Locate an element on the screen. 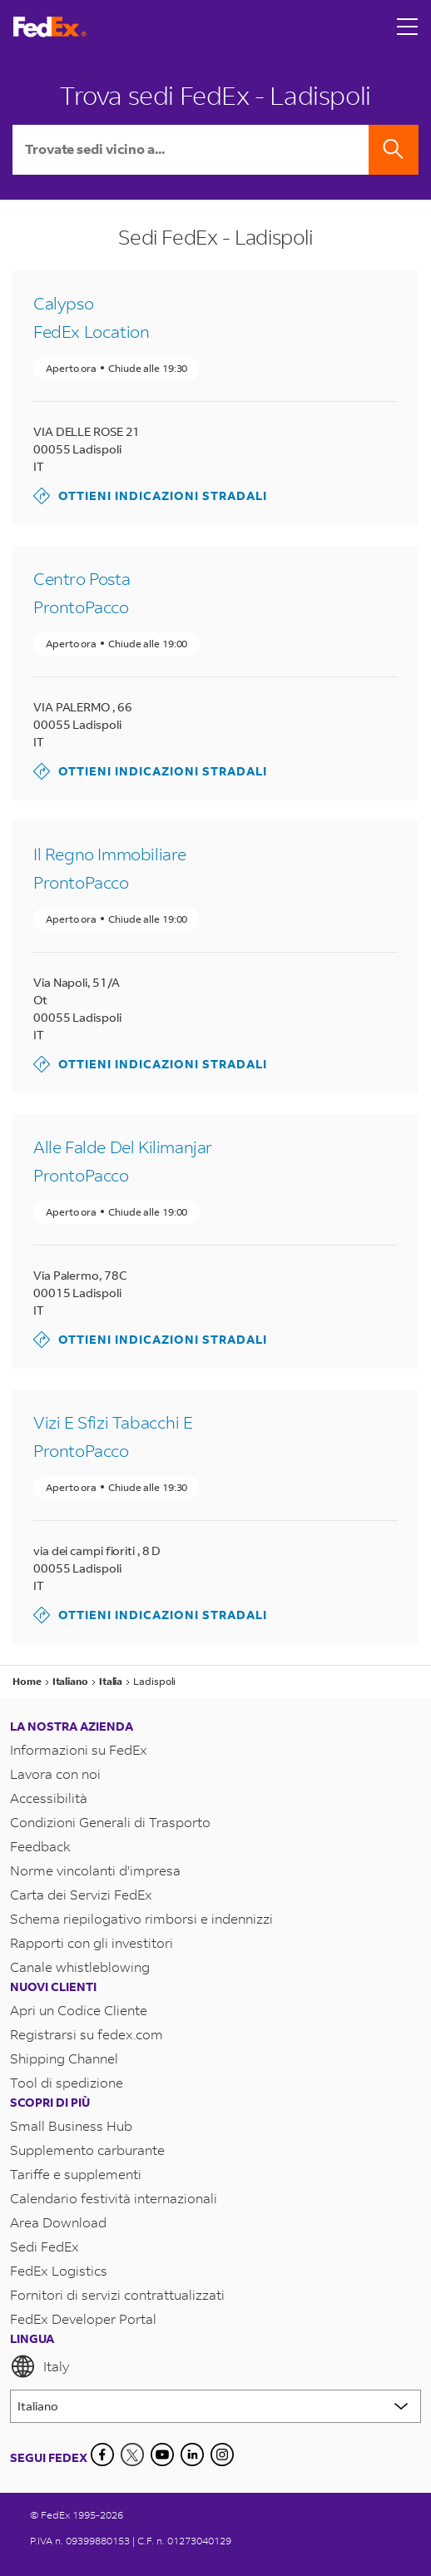 This screenshot has width=431, height=2576. Informazioni su FedEx is located at coordinates (78, 1749).